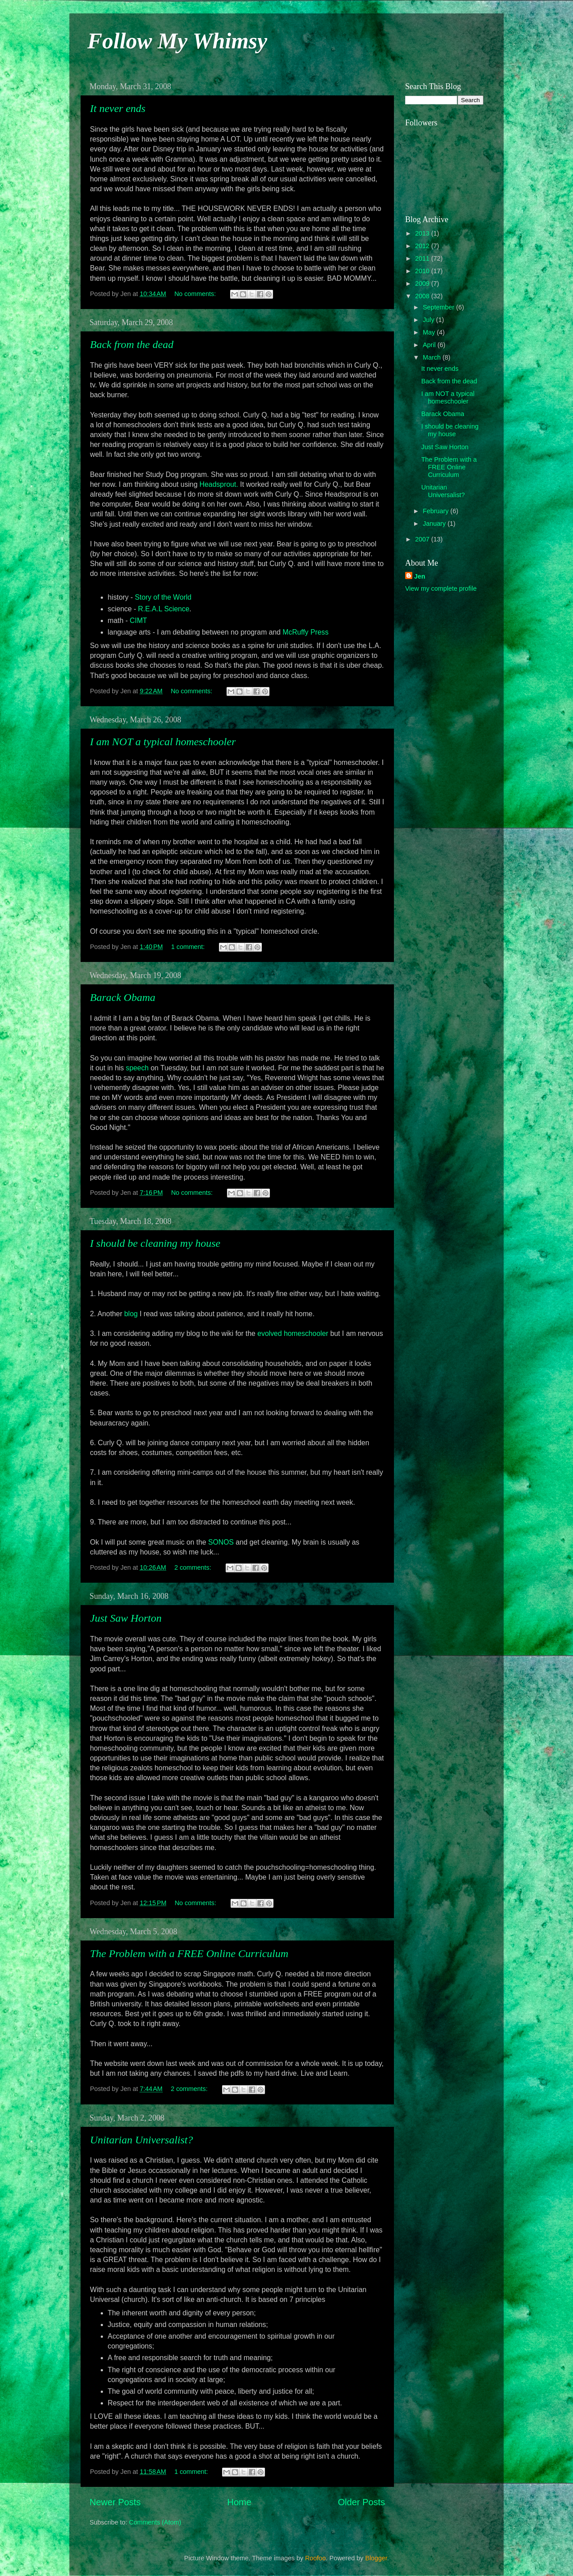 The width and height of the screenshot is (573, 2576). I want to click on Back from the dead, so click(131, 344).